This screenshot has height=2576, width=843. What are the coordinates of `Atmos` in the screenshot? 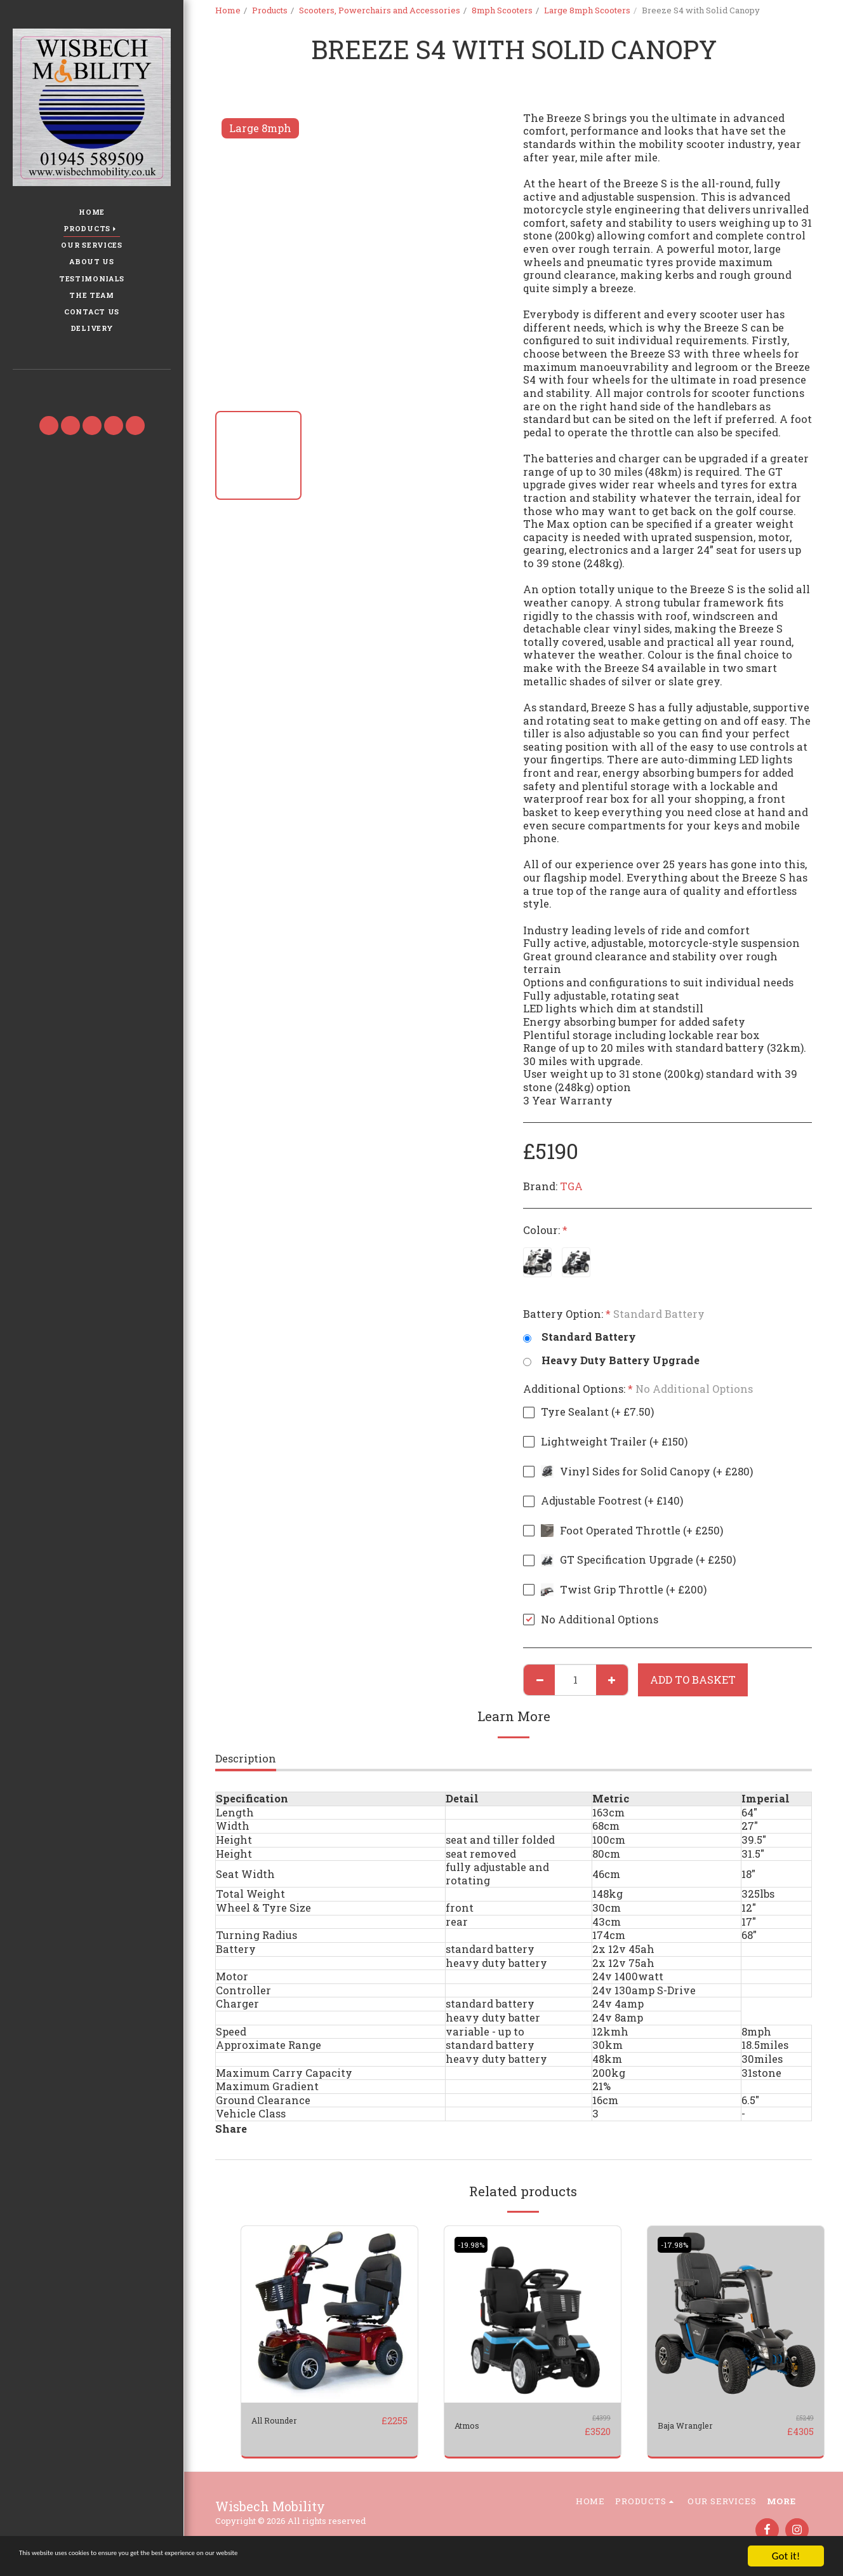 It's located at (471, 2425).